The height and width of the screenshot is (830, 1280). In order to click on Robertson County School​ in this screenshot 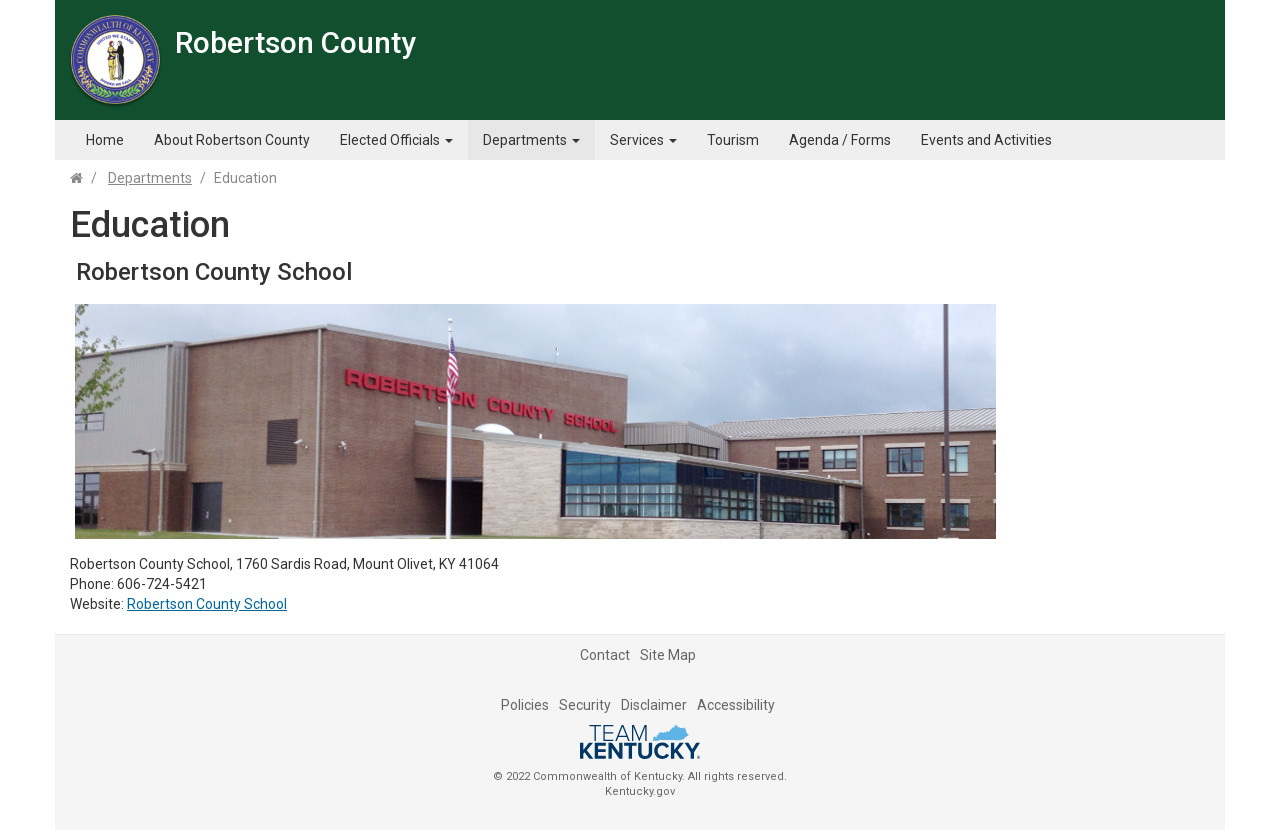, I will do `click(207, 604)`.